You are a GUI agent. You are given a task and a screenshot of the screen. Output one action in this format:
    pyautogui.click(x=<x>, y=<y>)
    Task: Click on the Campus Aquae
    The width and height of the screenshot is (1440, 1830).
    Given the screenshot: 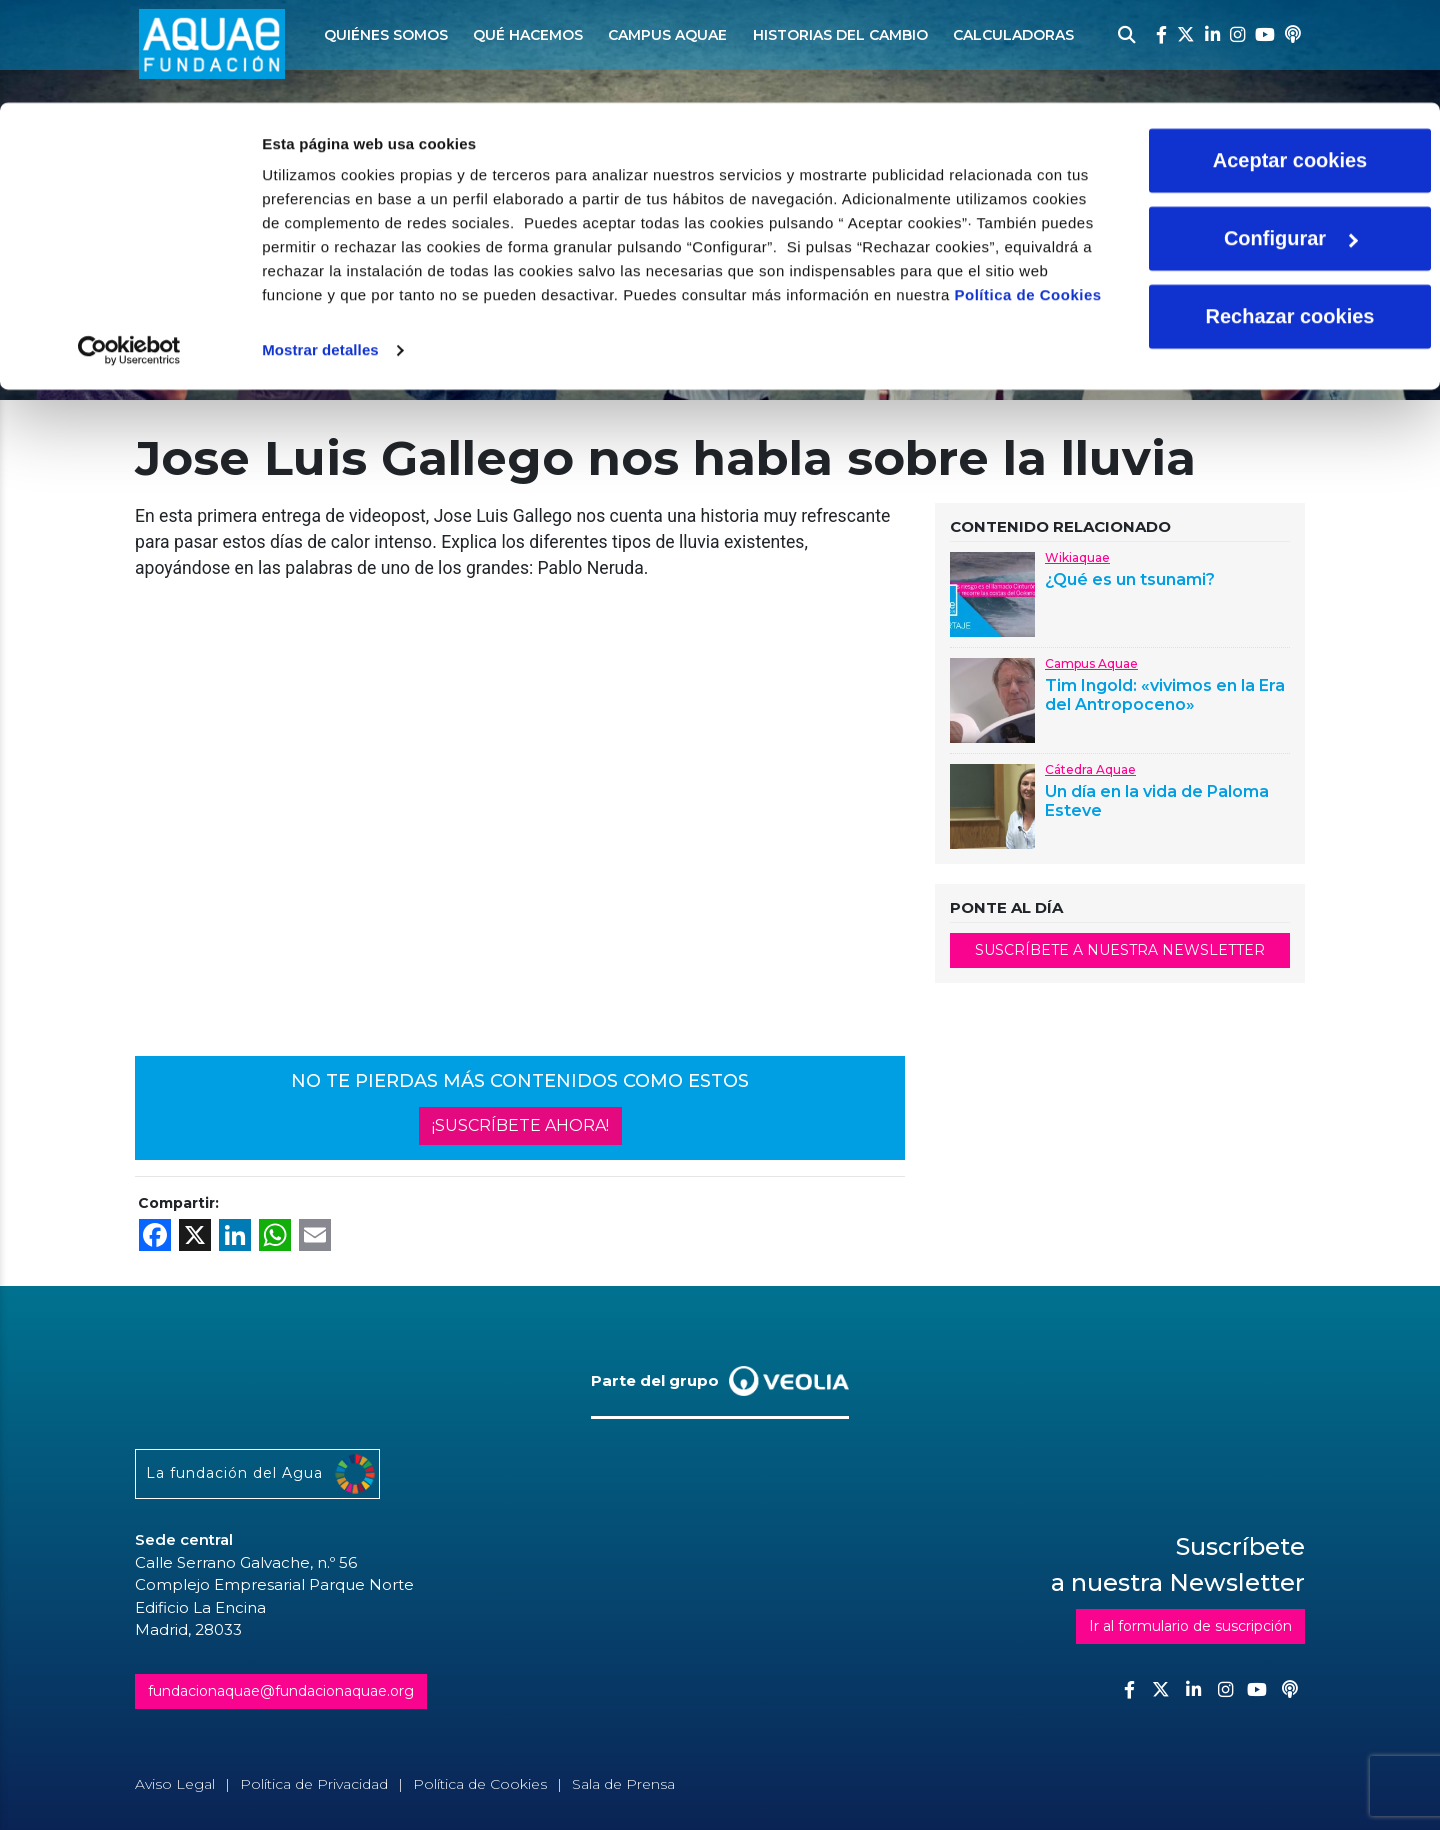 What is the action you would take?
    pyautogui.click(x=1091, y=663)
    